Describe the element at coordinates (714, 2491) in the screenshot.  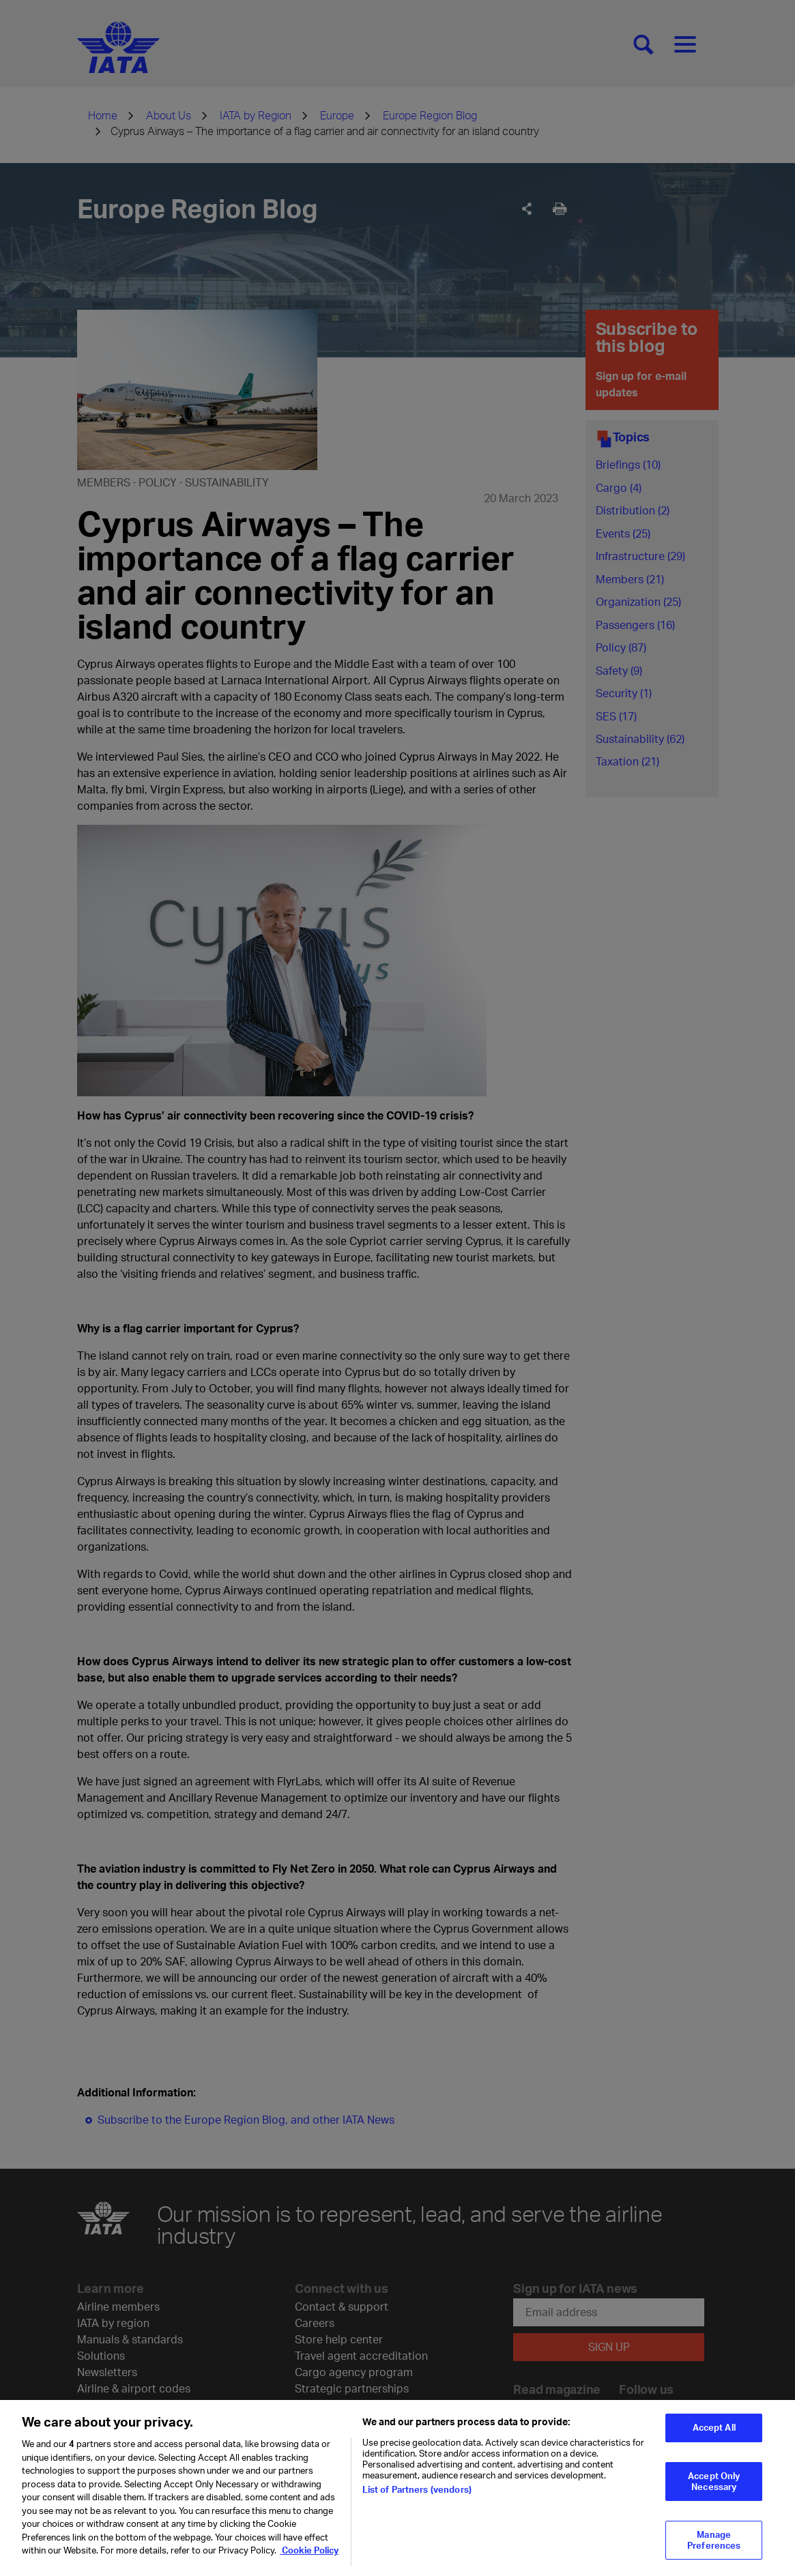
I see `Accept Only Necessary` at that location.